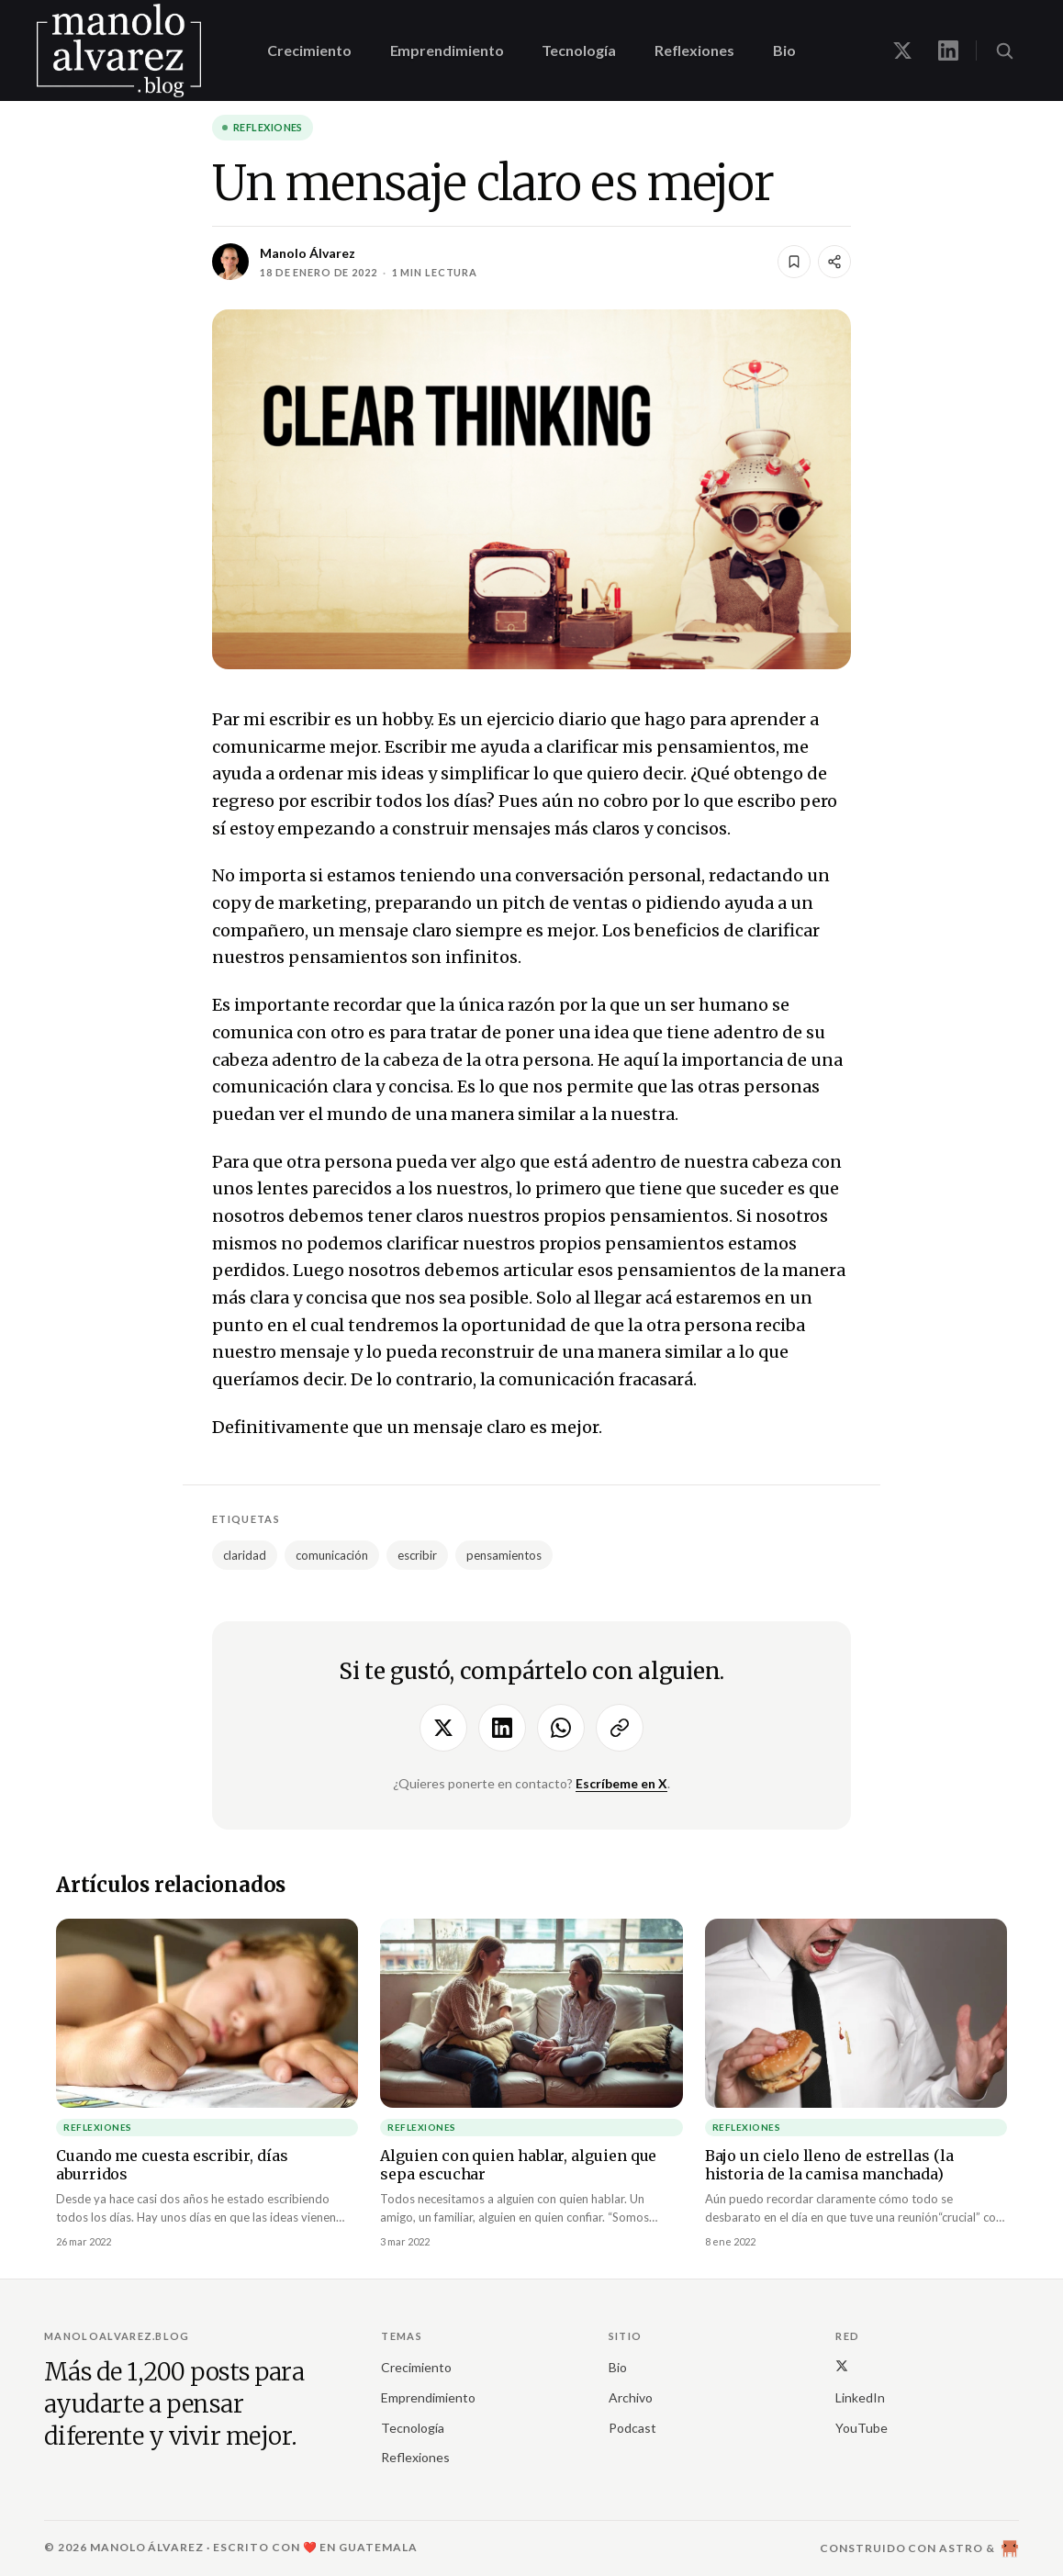  Describe the element at coordinates (841, 2365) in the screenshot. I see `[X (Twitter)]` at that location.